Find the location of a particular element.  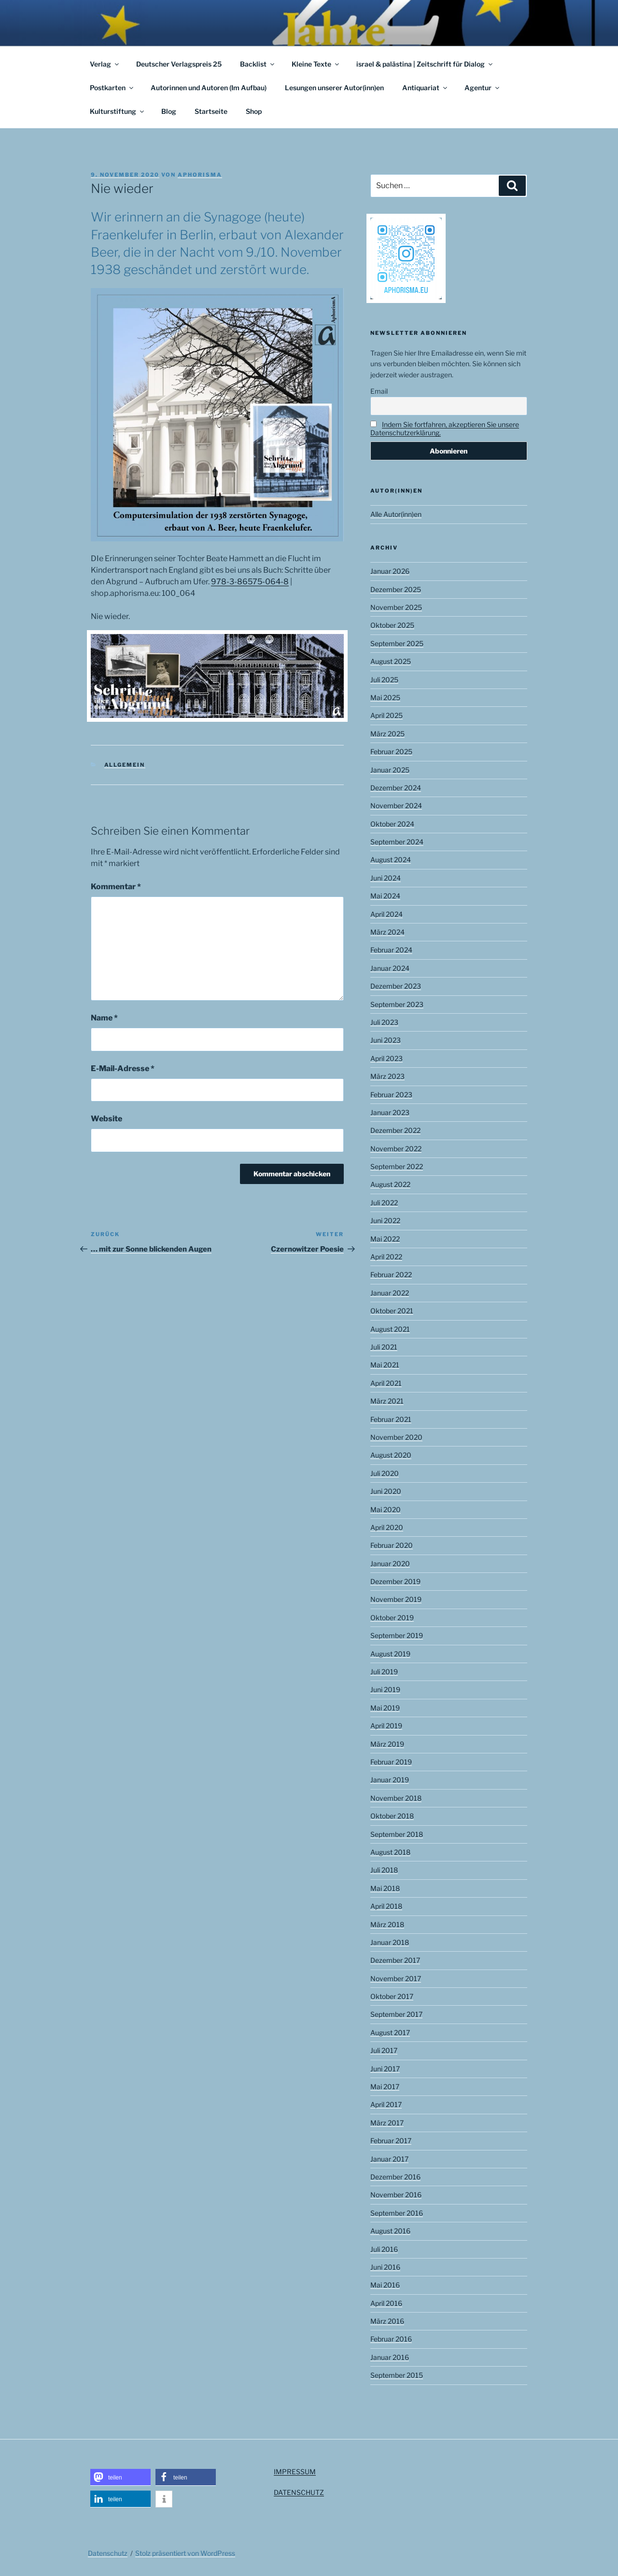

März 2021 is located at coordinates (387, 1401).